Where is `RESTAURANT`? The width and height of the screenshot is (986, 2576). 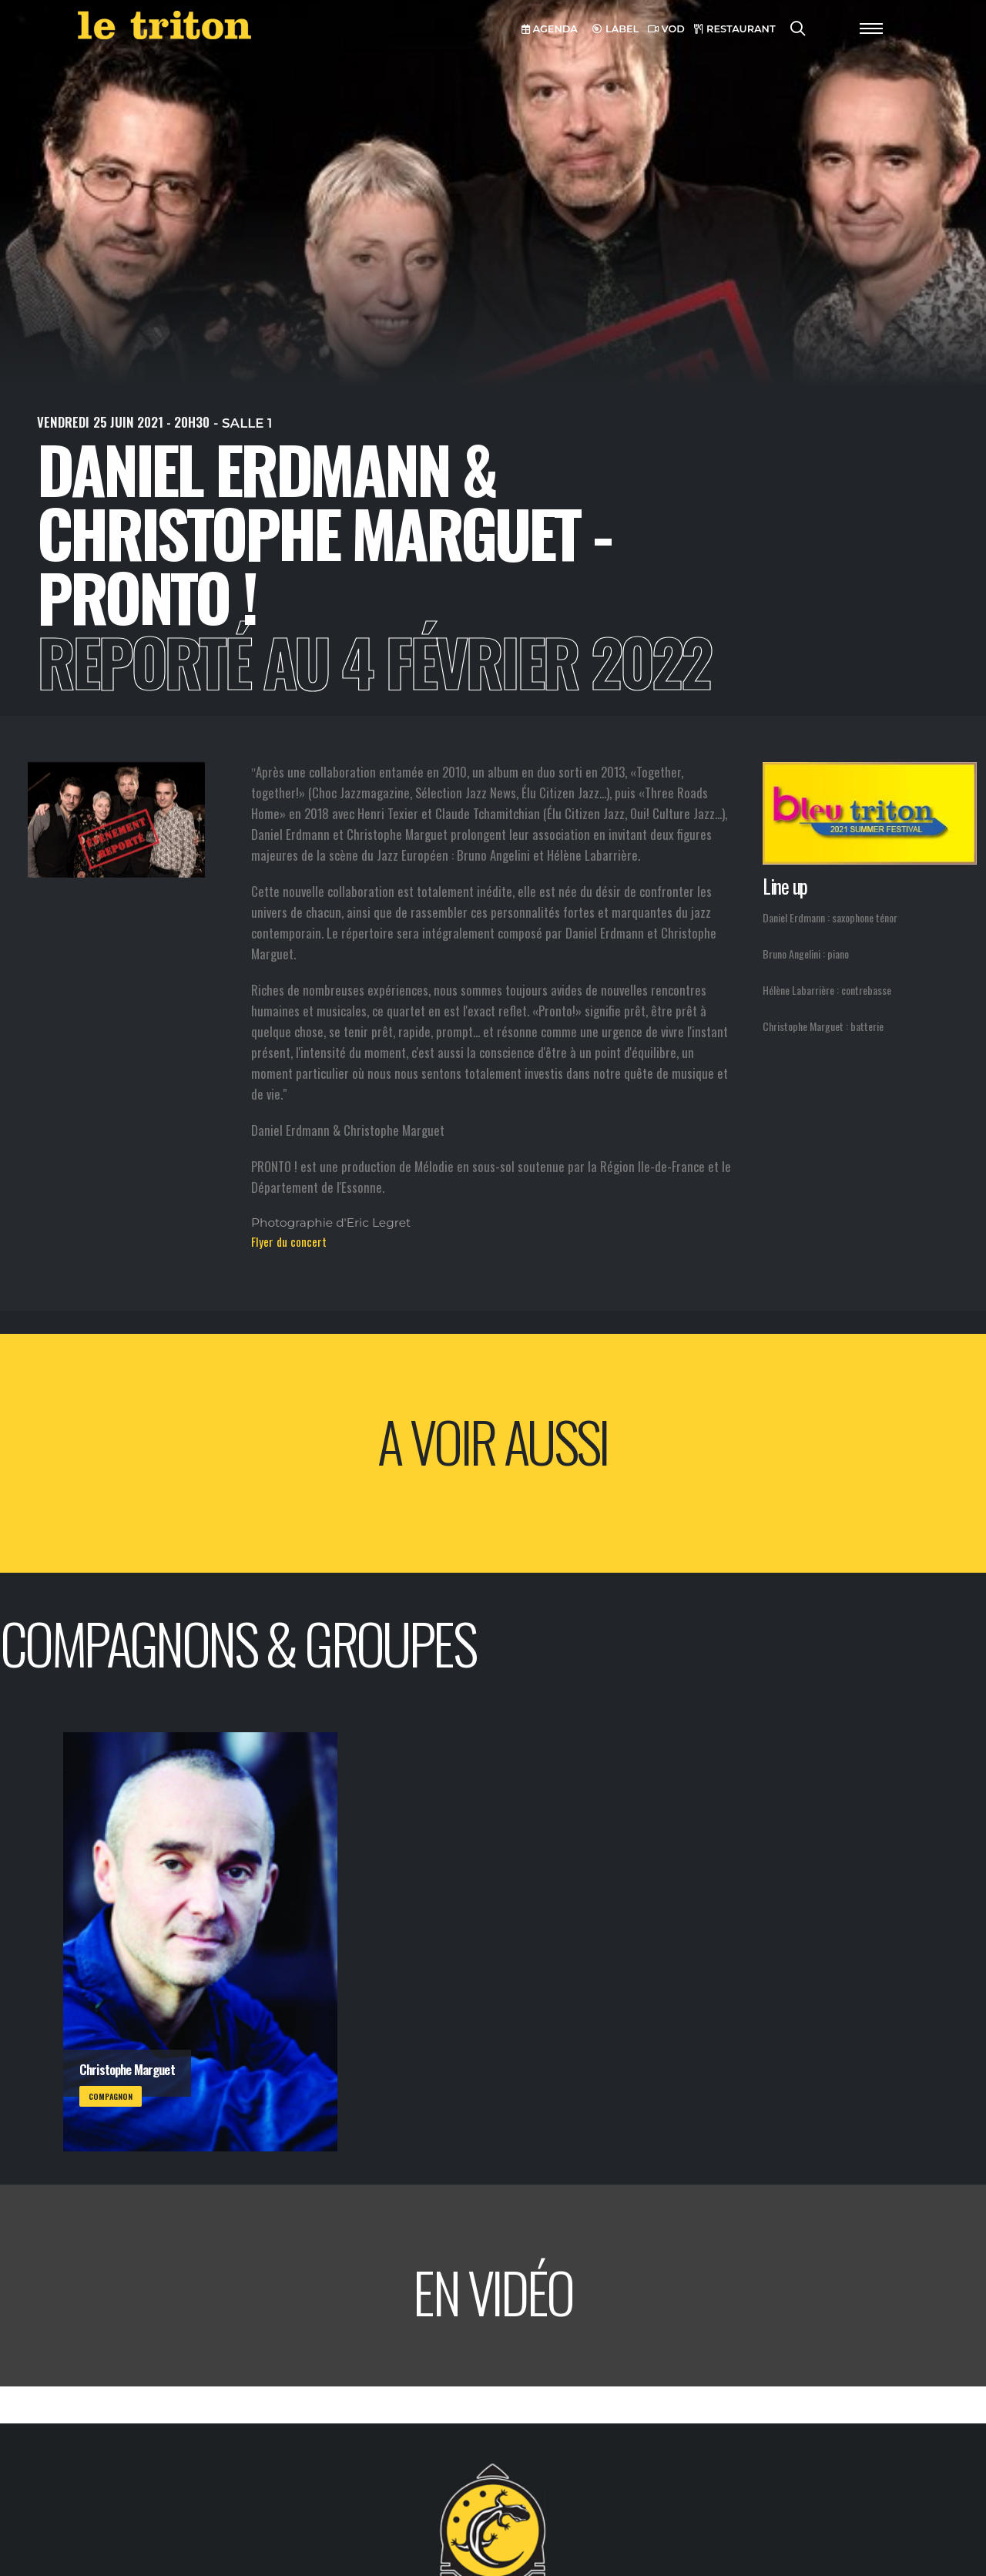
RESTAURANT is located at coordinates (735, 29).